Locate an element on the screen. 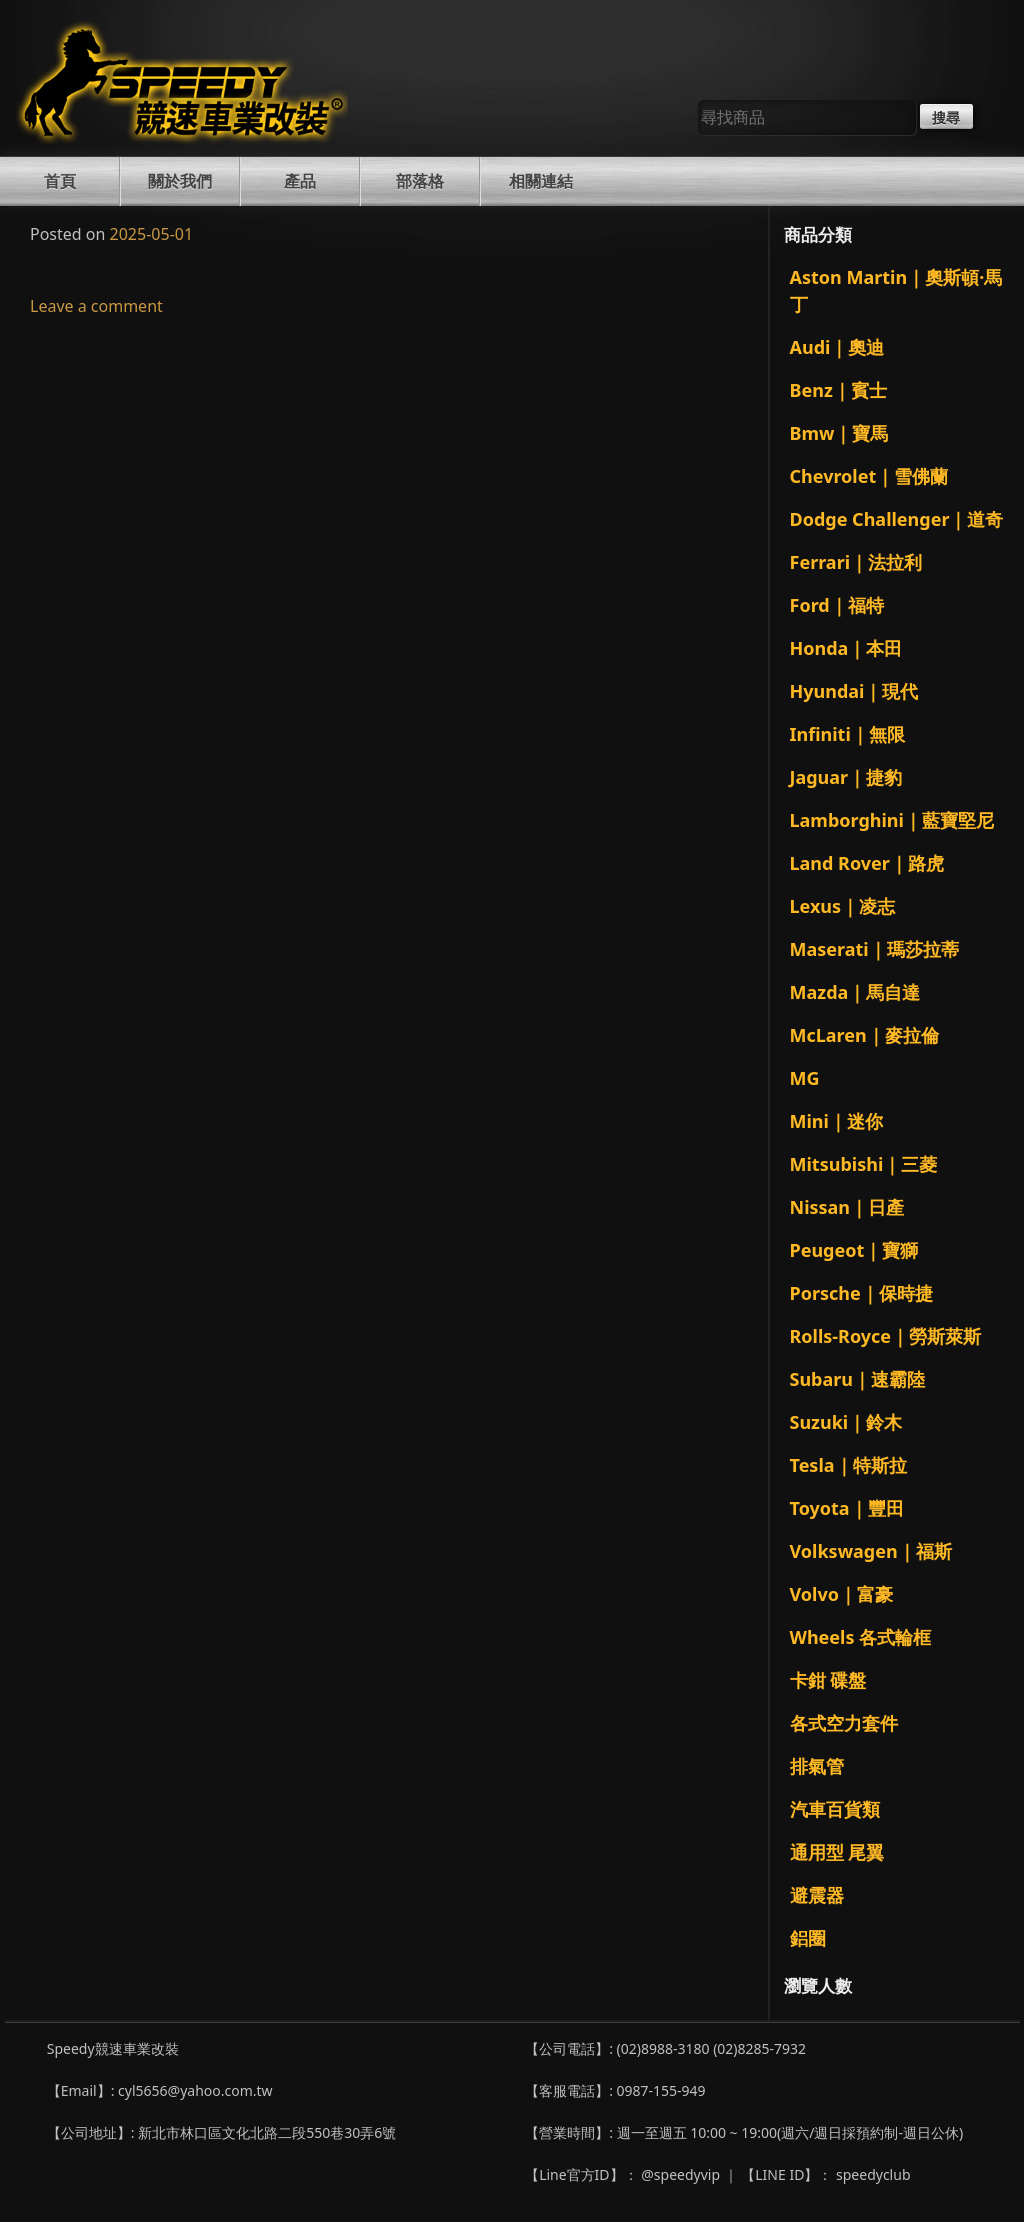 This screenshot has height=2222, width=1024. 汽車百貨類 is located at coordinates (835, 1809).